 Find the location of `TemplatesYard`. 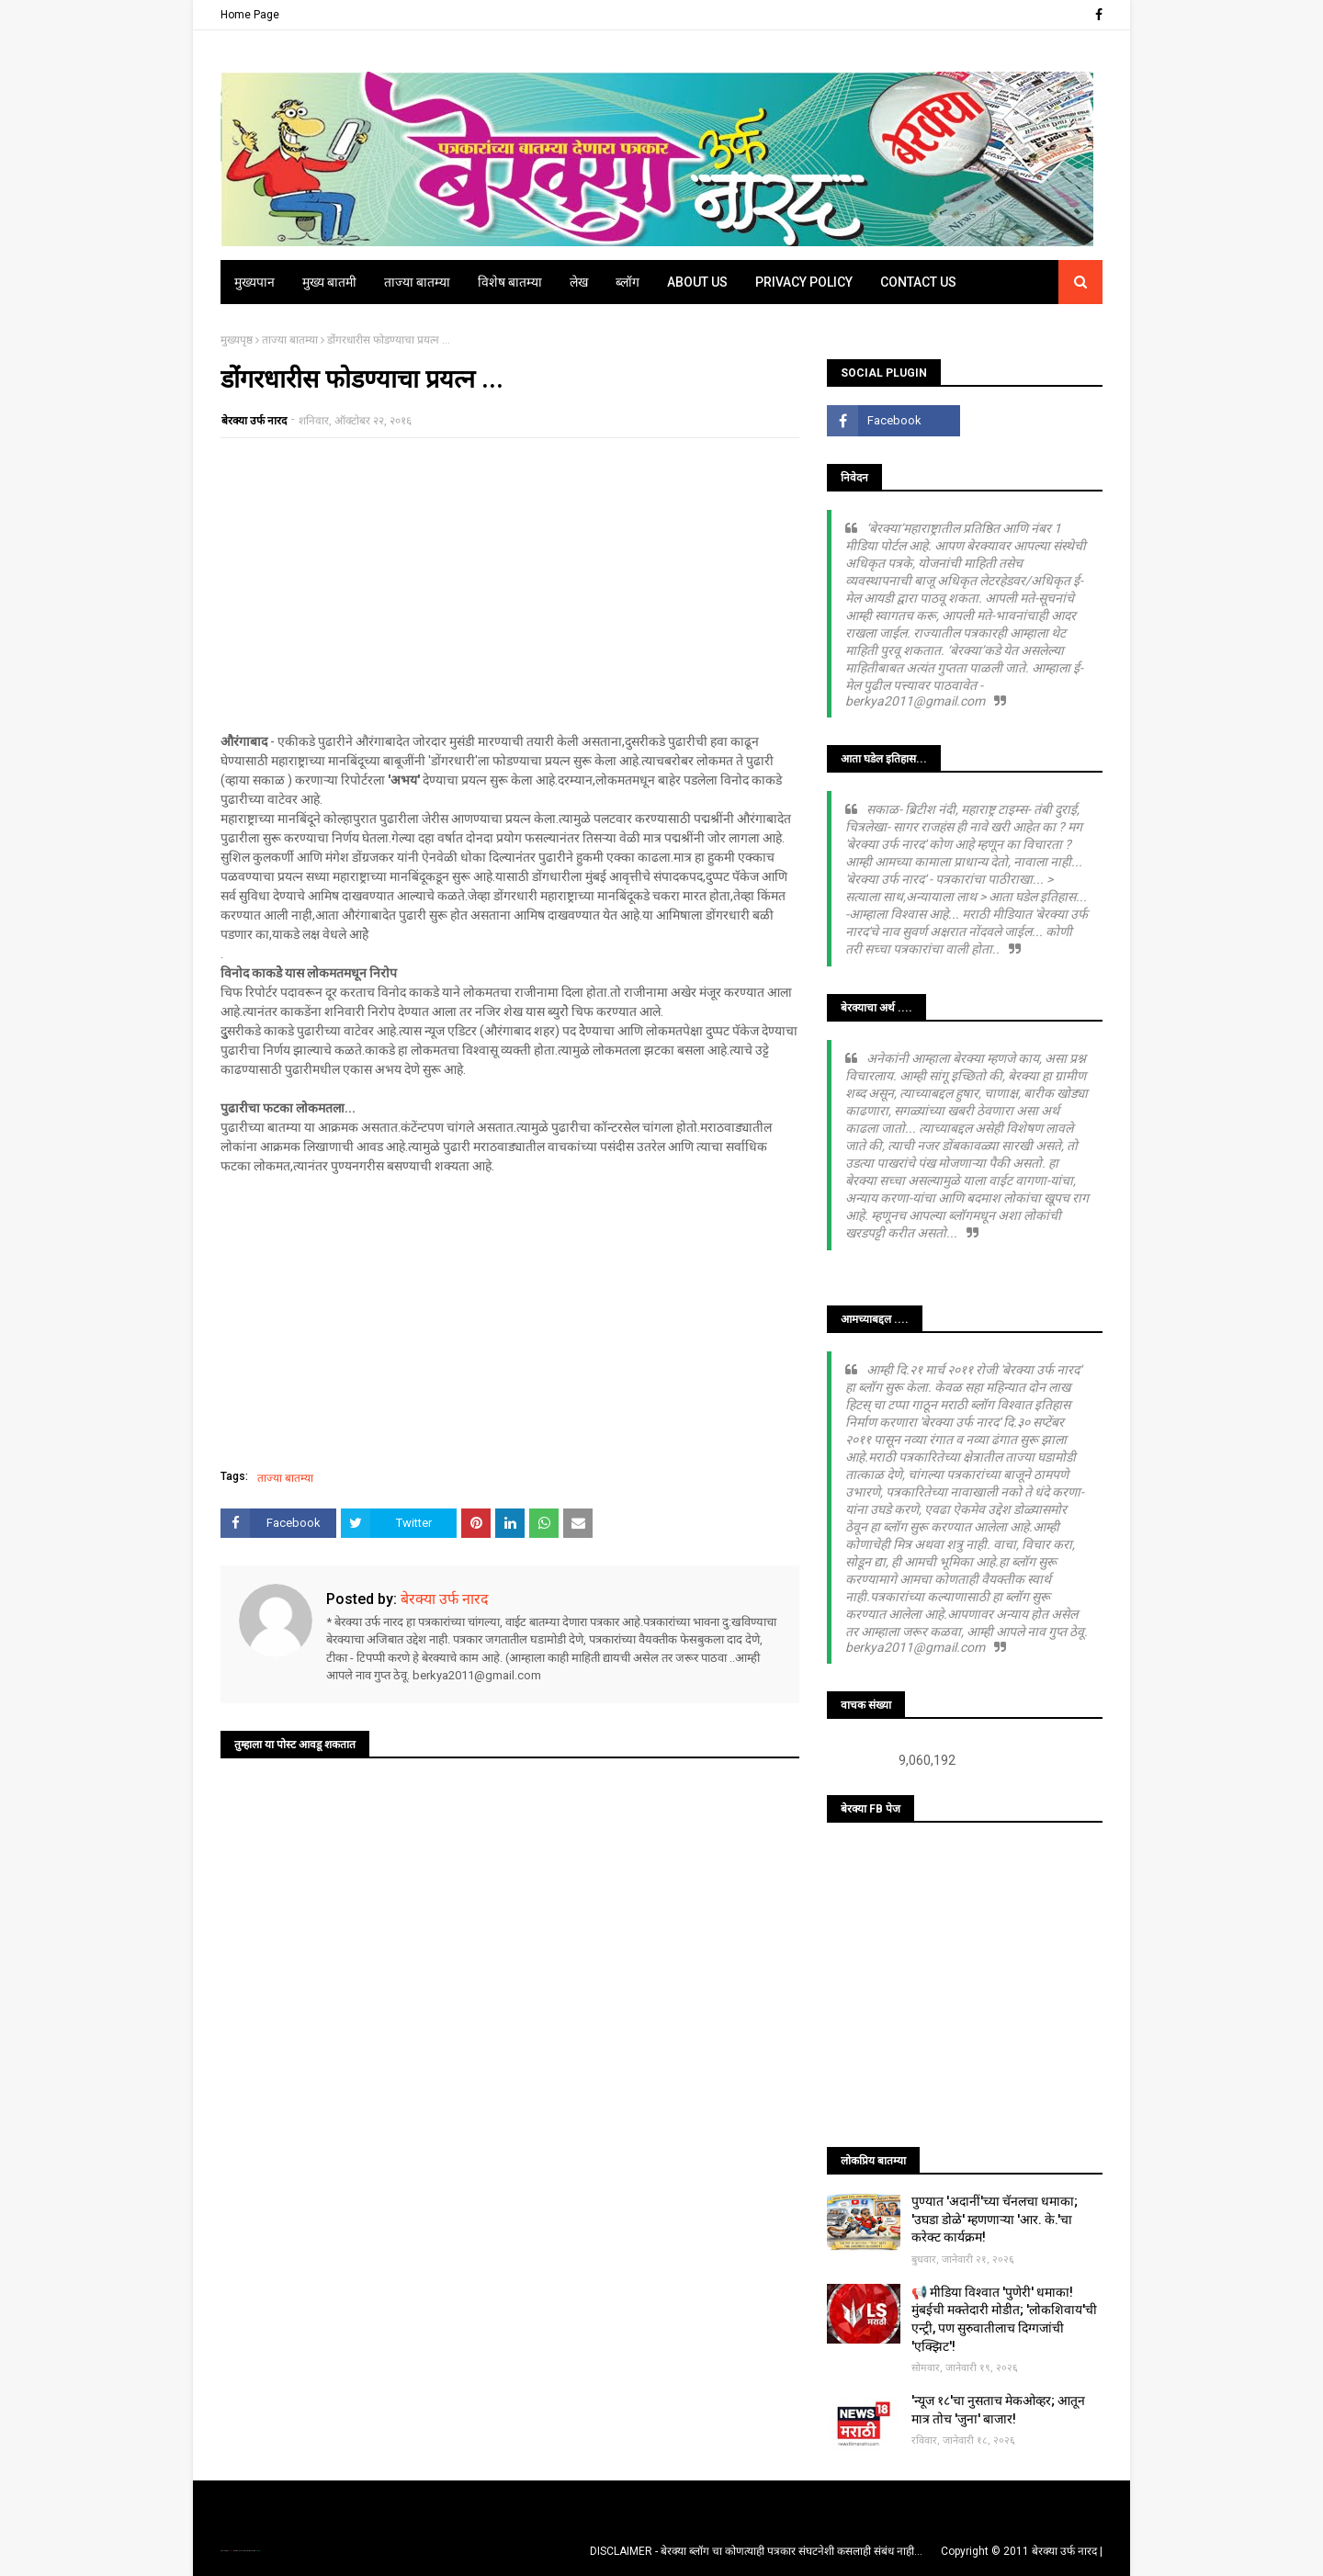

TemplatesYard is located at coordinates (239, 2550).